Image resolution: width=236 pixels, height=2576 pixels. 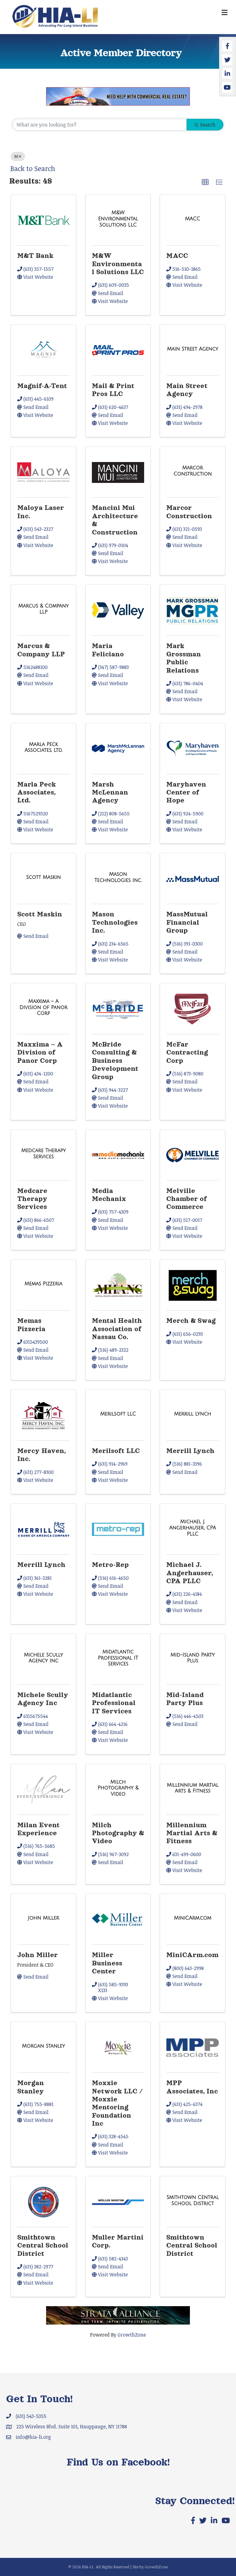 What do you see at coordinates (177, 255) in the screenshot?
I see `MACC` at bounding box center [177, 255].